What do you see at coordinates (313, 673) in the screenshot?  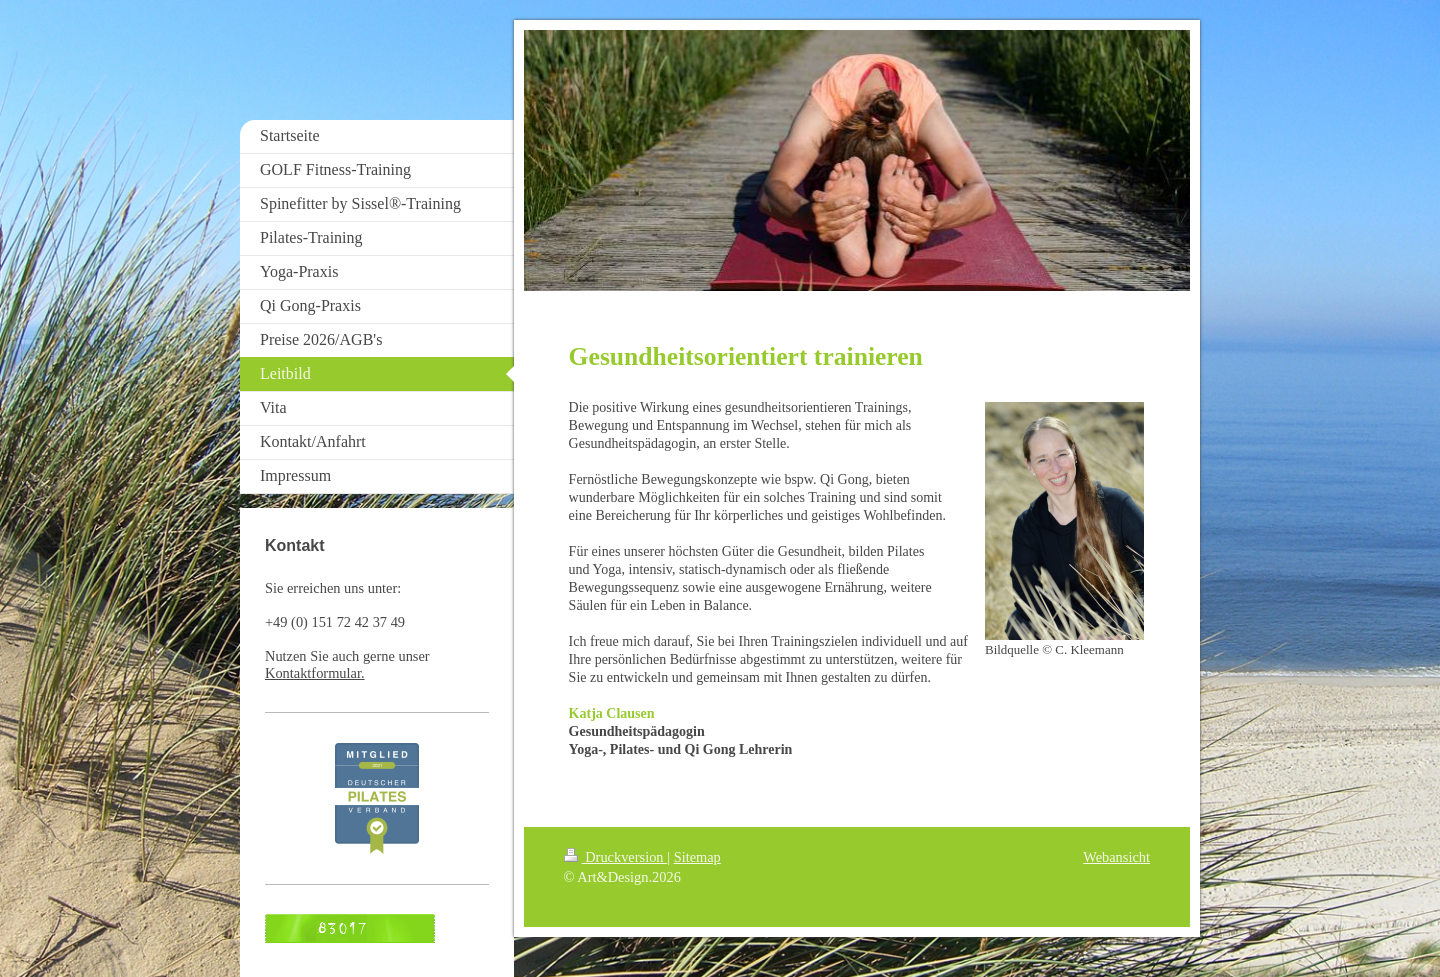 I see `Kontaktformular` at bounding box center [313, 673].